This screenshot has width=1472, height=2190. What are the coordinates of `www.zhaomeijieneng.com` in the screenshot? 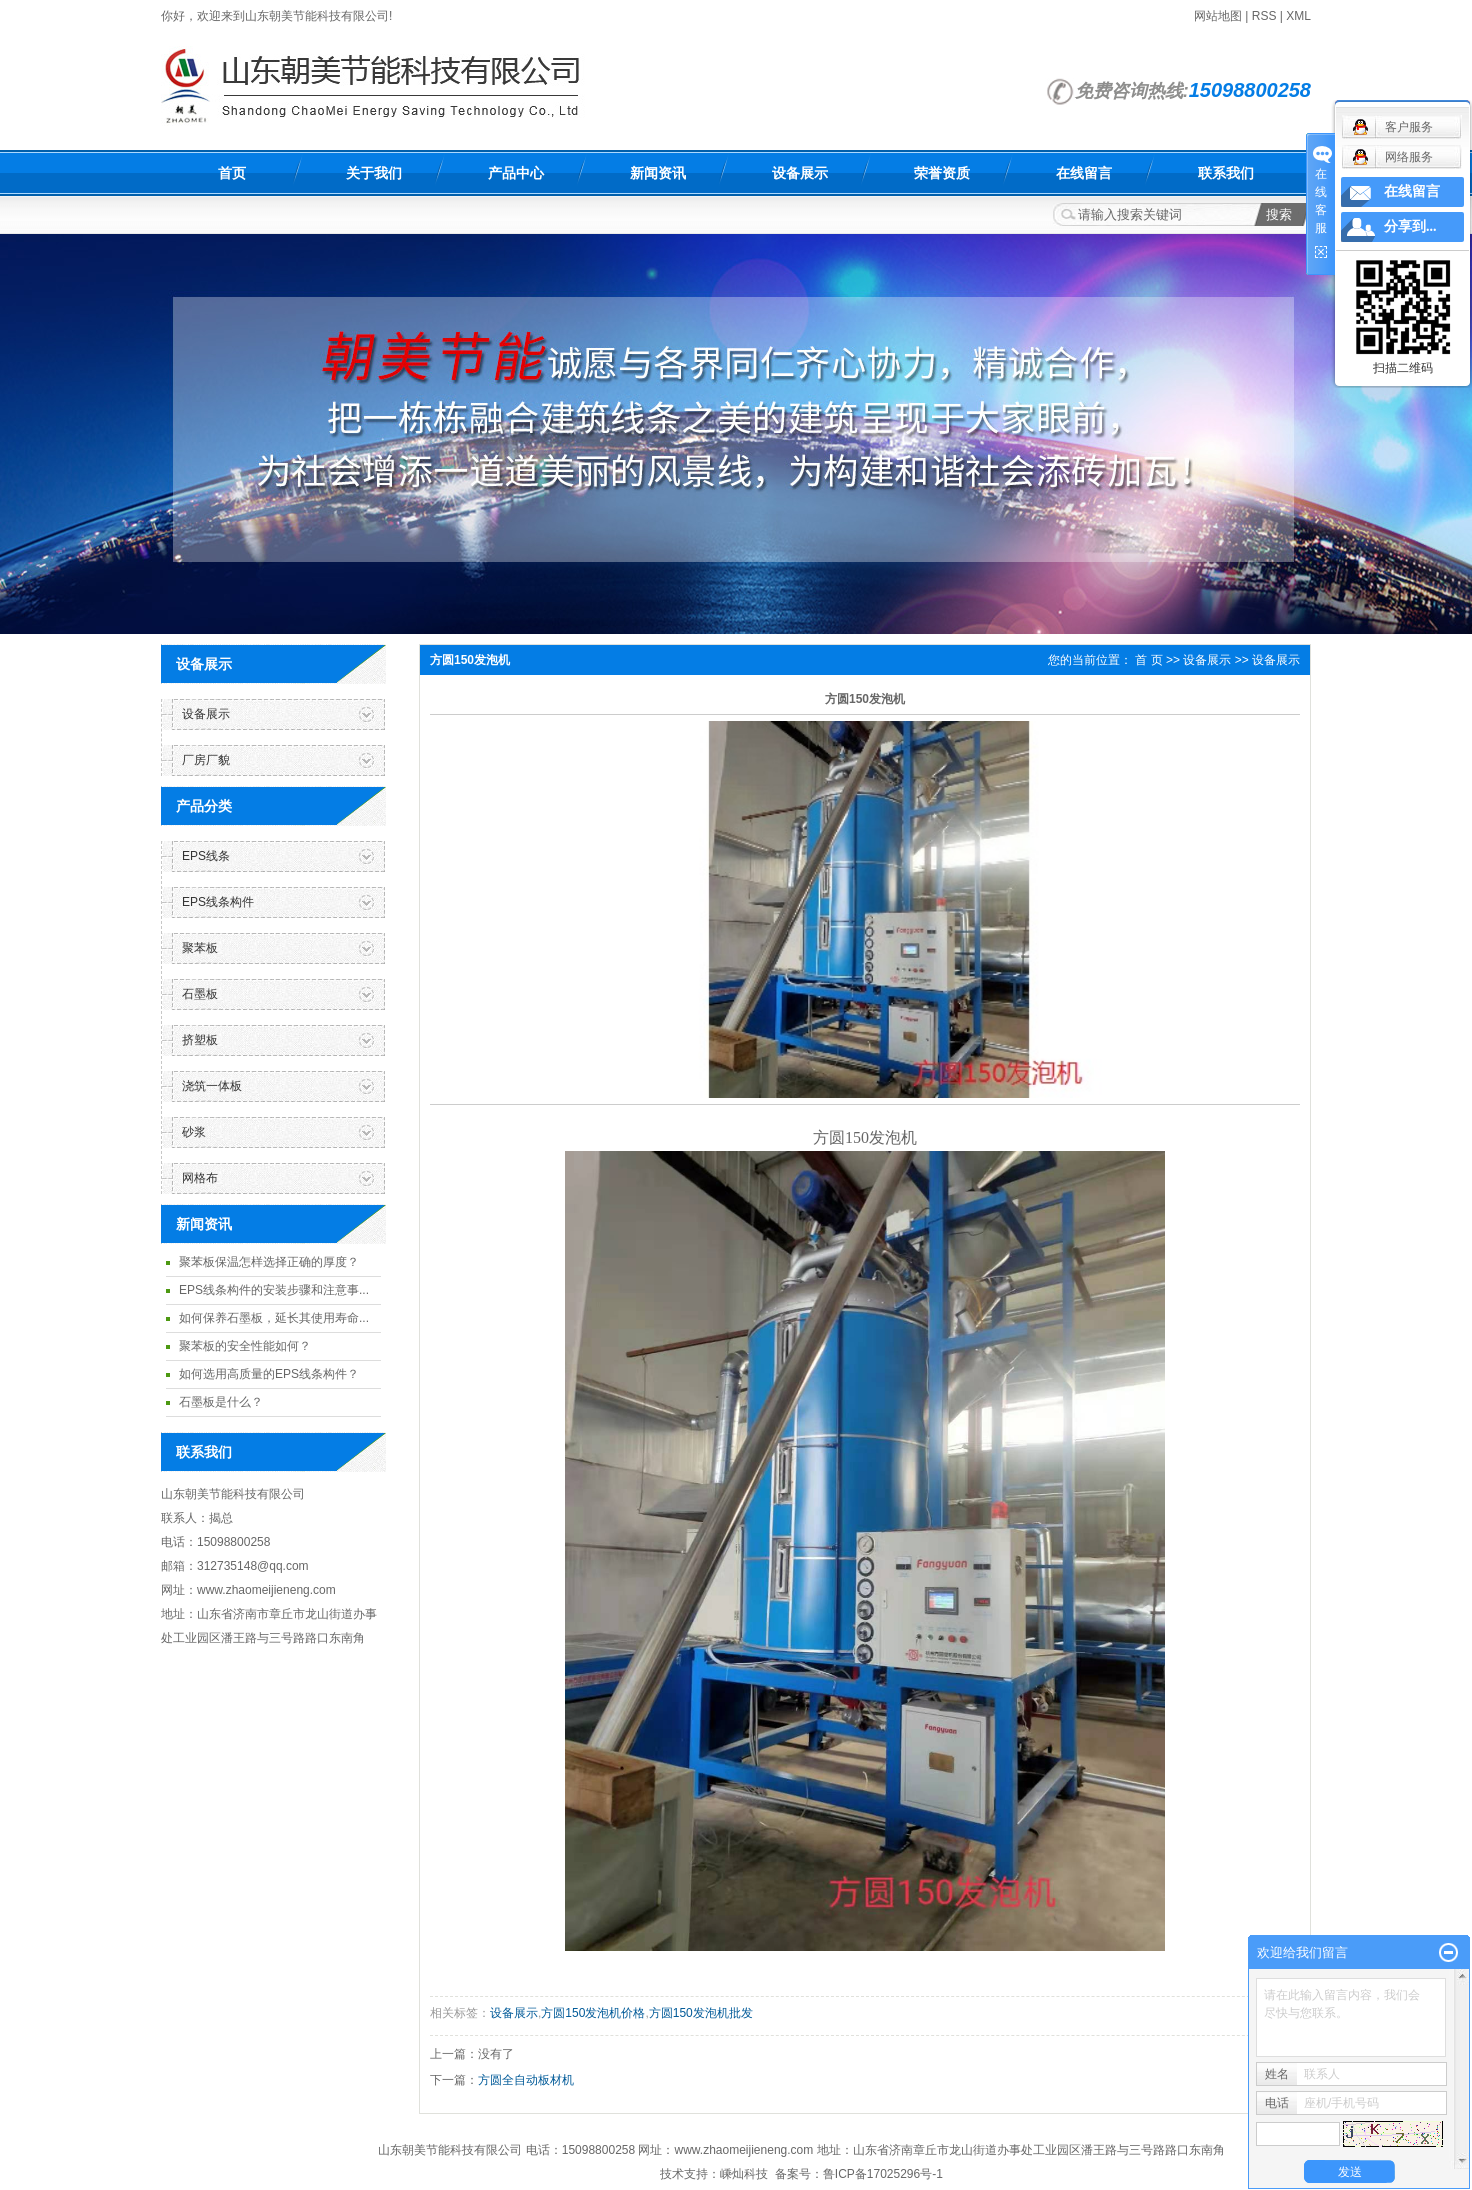 It's located at (744, 2150).